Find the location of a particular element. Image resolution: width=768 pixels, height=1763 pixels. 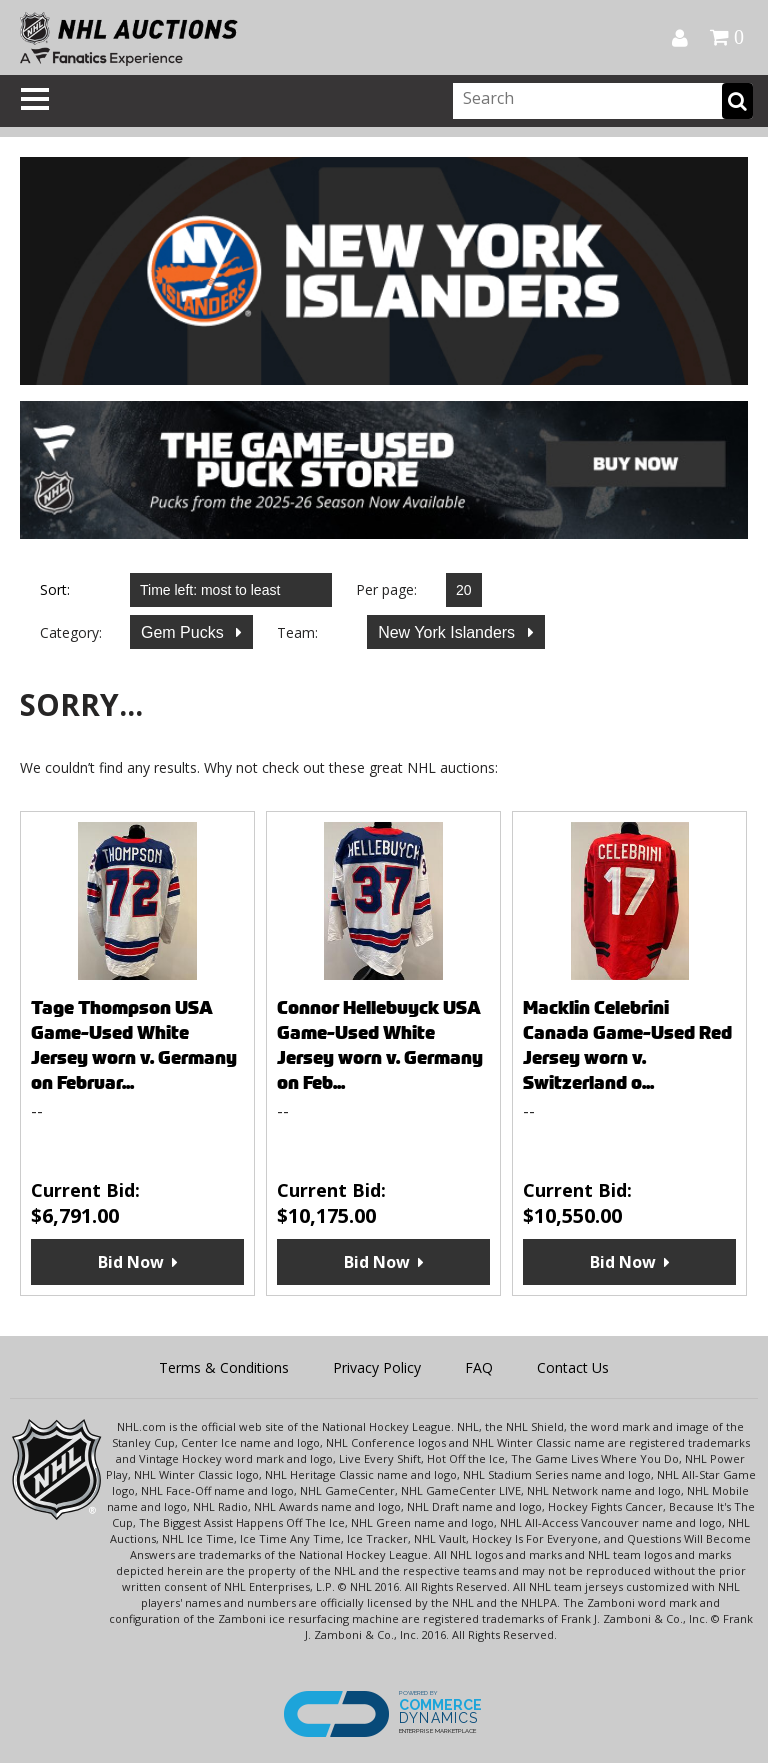

Gem Pucks is located at coordinates (184, 632).